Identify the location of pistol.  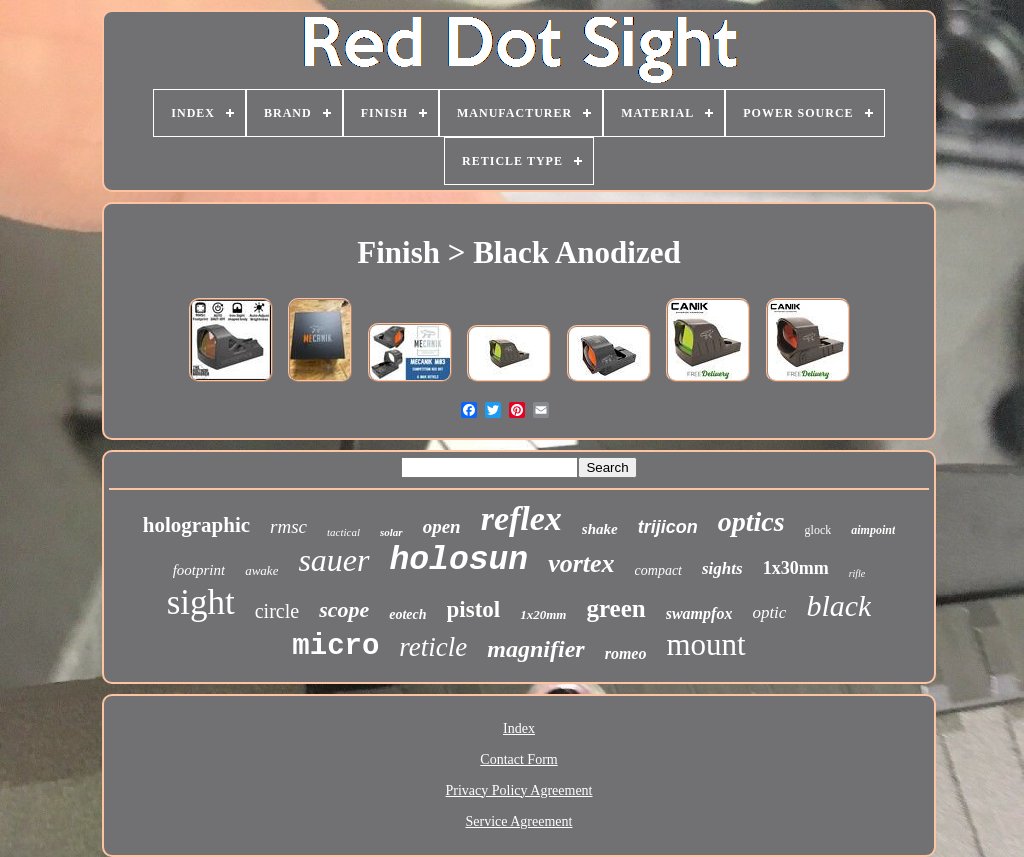
(474, 609).